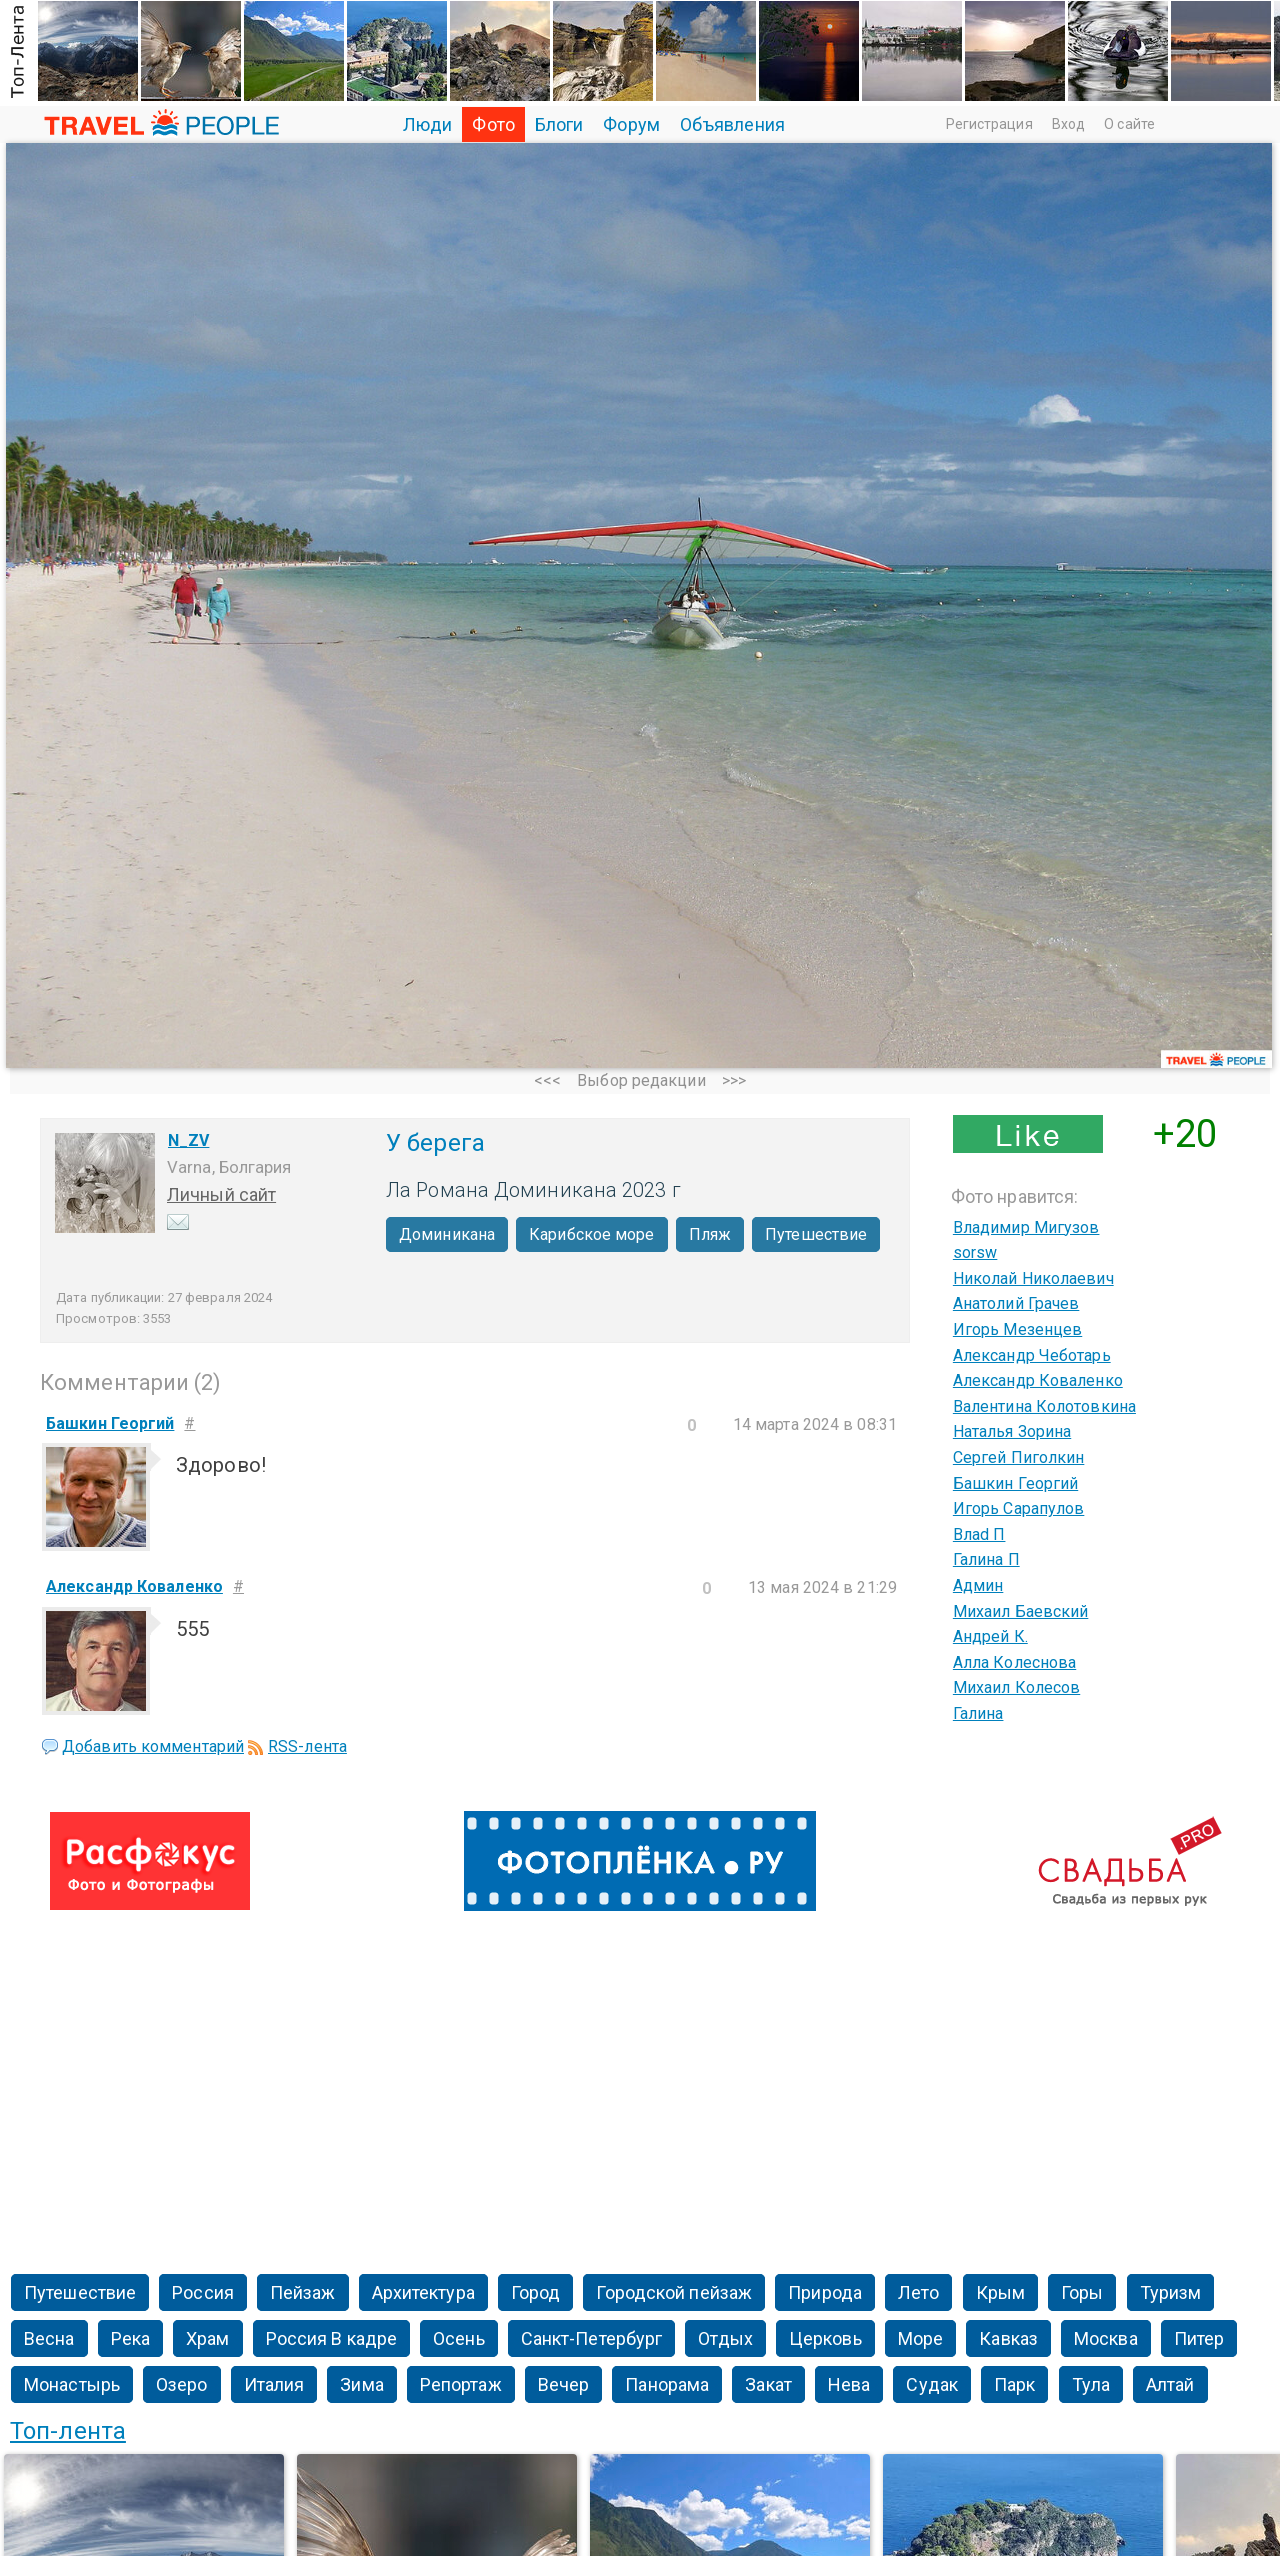 The image size is (1280, 2556). Describe the element at coordinates (674, 2292) in the screenshot. I see `Городской пейзаж` at that location.